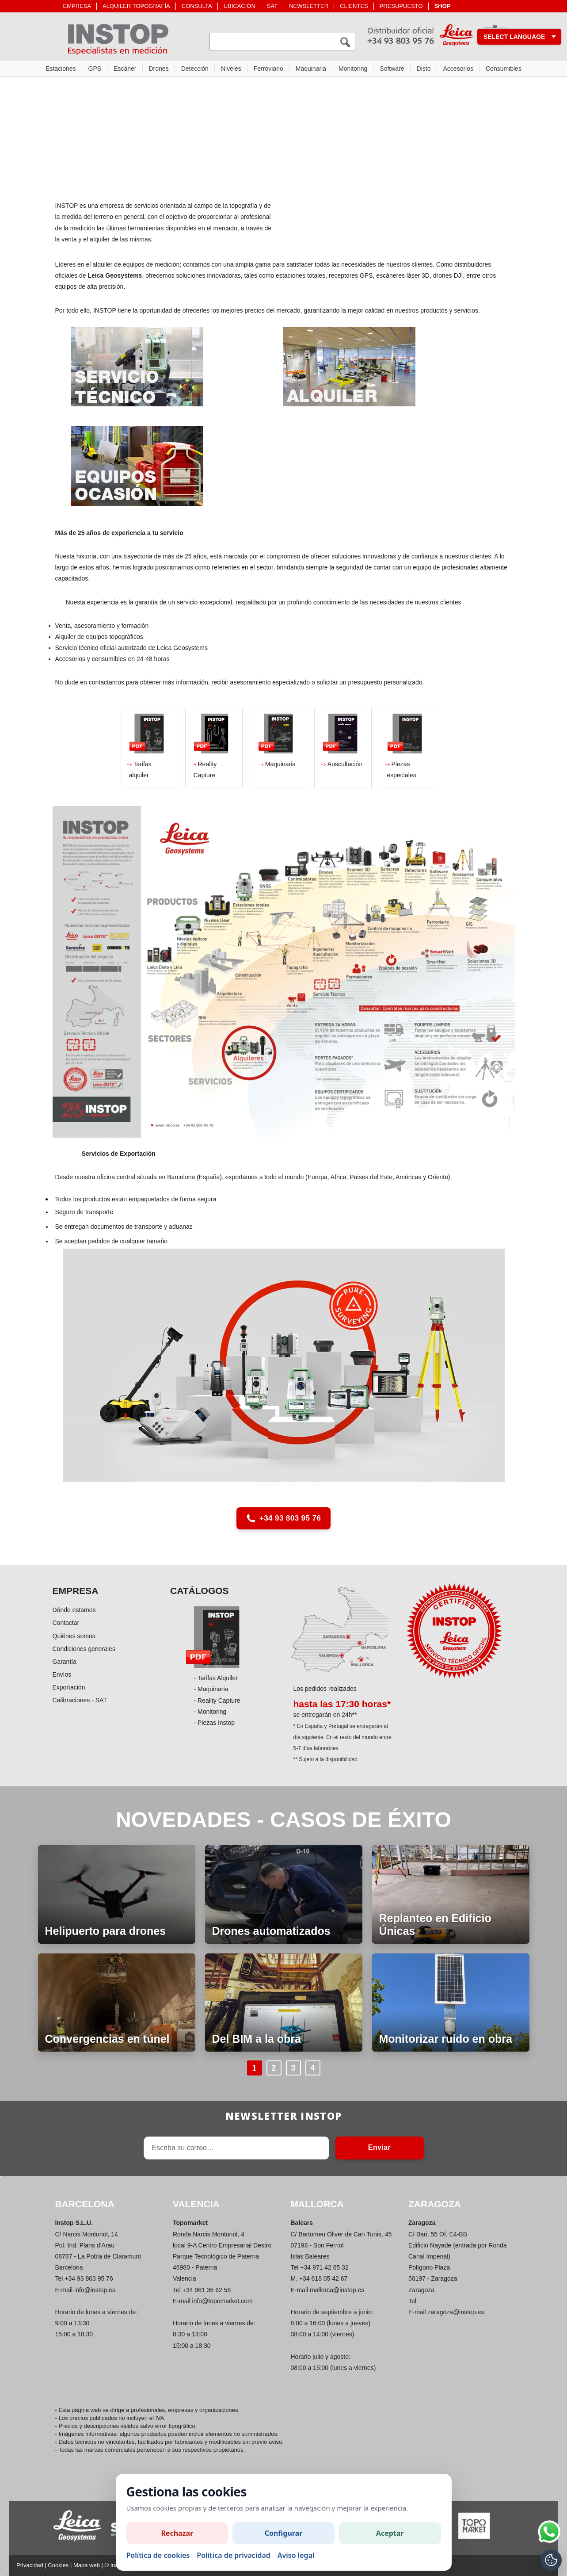 This screenshot has height=2576, width=567. I want to click on Contactar, so click(66, 1622).